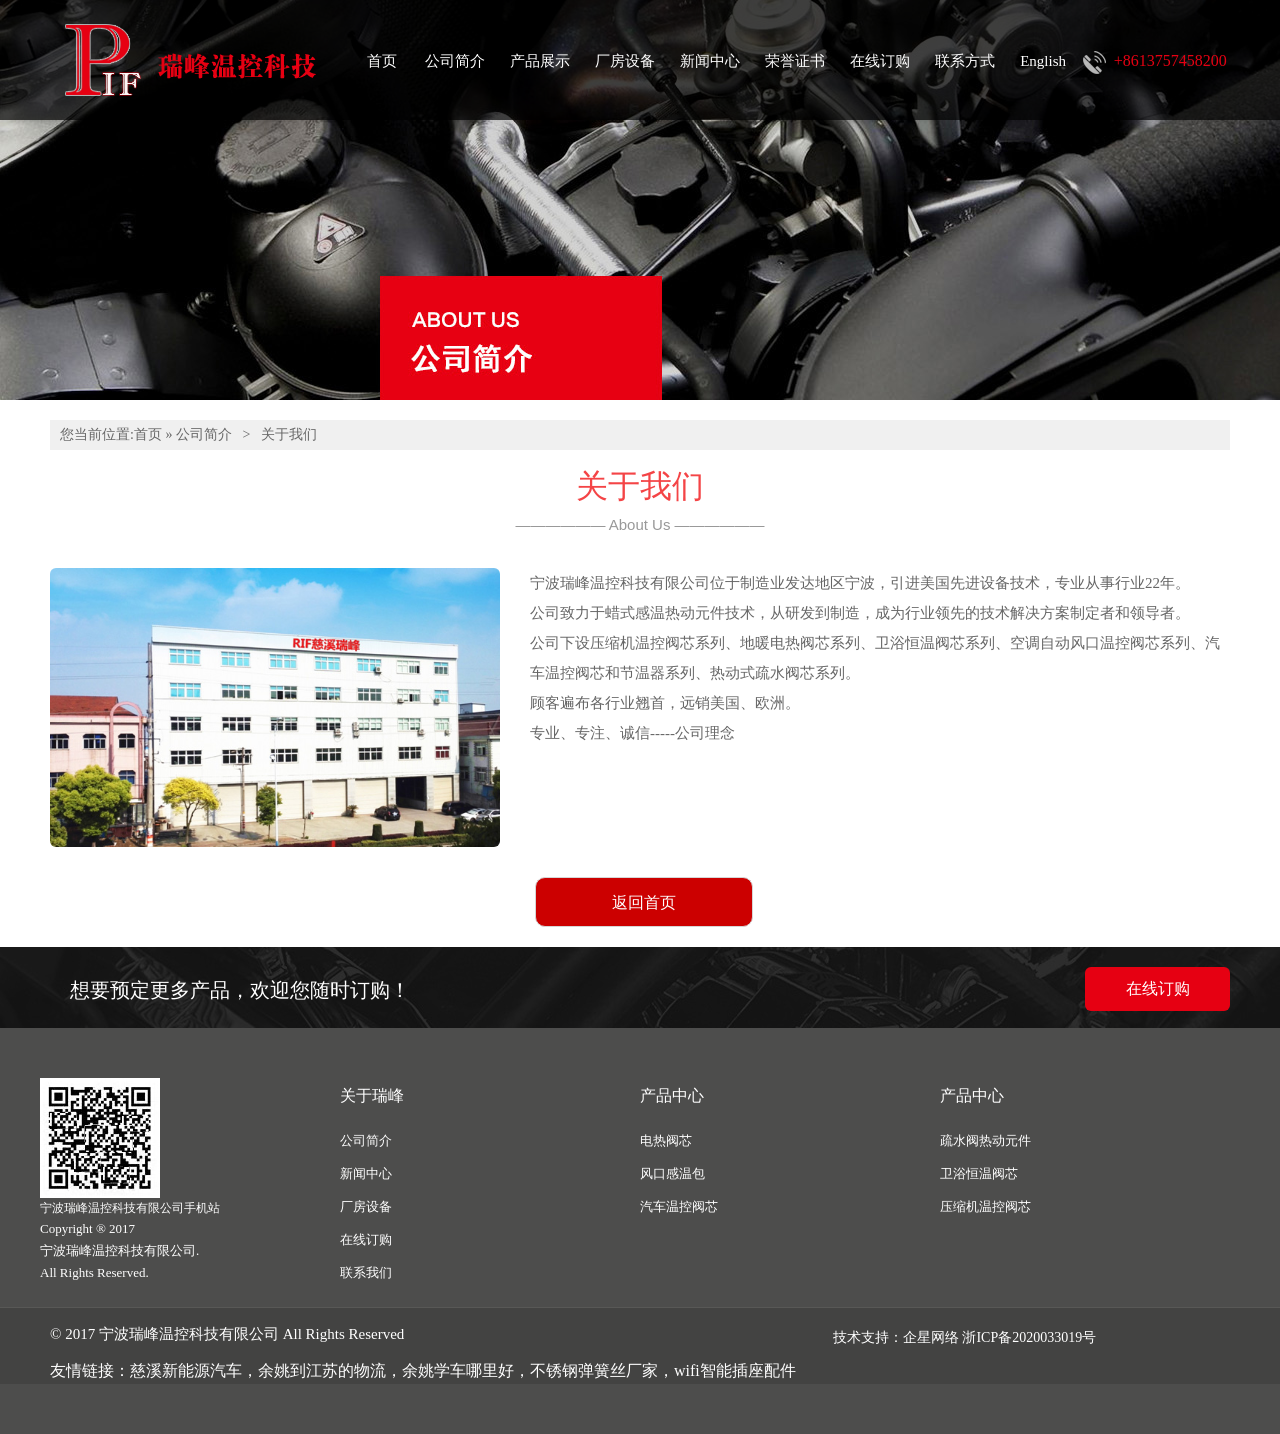  Describe the element at coordinates (1029, 1337) in the screenshot. I see `浙ICP备2020033019号` at that location.